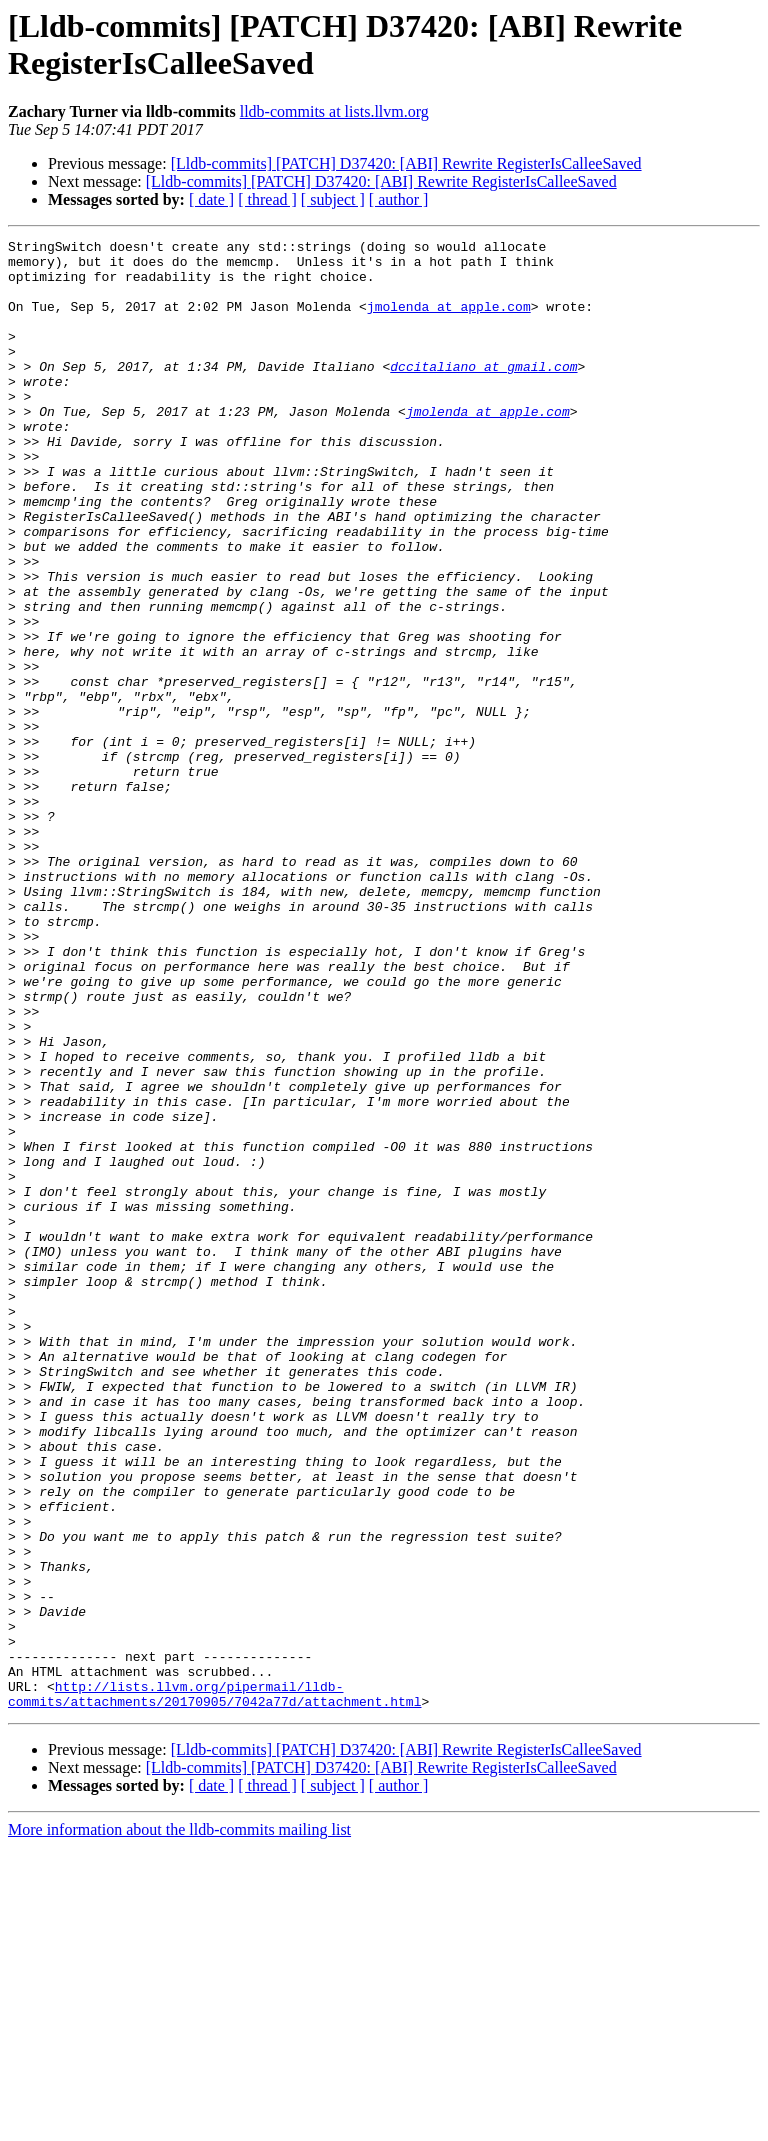  I want to click on [ thread ], so click(267, 199).